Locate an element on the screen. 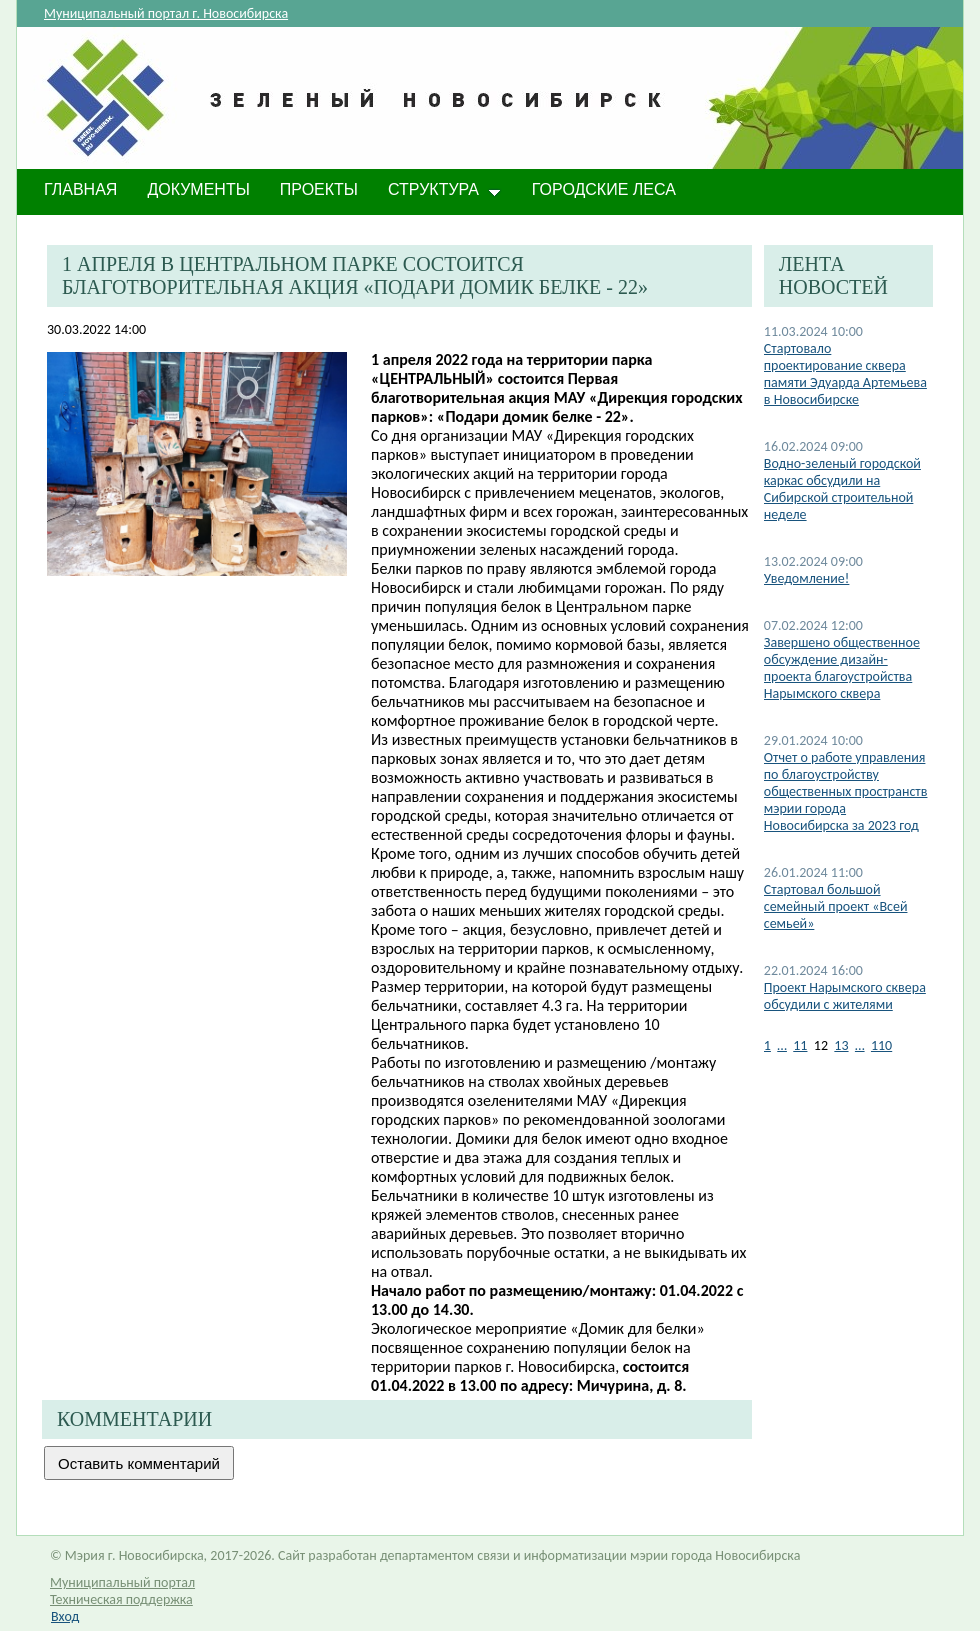 This screenshot has height=1631, width=980. Техническая поддержка is located at coordinates (121, 1599).